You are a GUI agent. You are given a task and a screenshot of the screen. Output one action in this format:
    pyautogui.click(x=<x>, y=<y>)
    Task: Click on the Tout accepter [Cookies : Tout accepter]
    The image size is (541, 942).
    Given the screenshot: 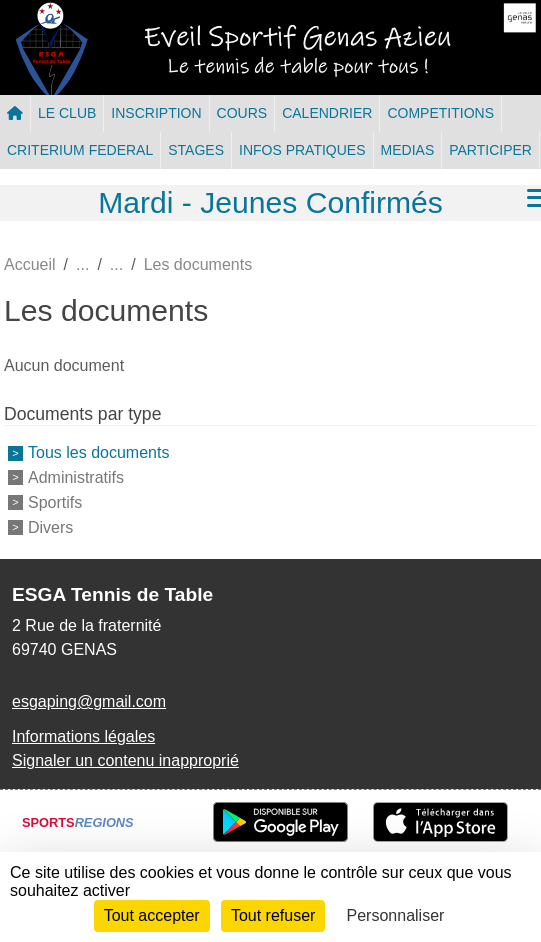 What is the action you would take?
    pyautogui.click(x=152, y=915)
    